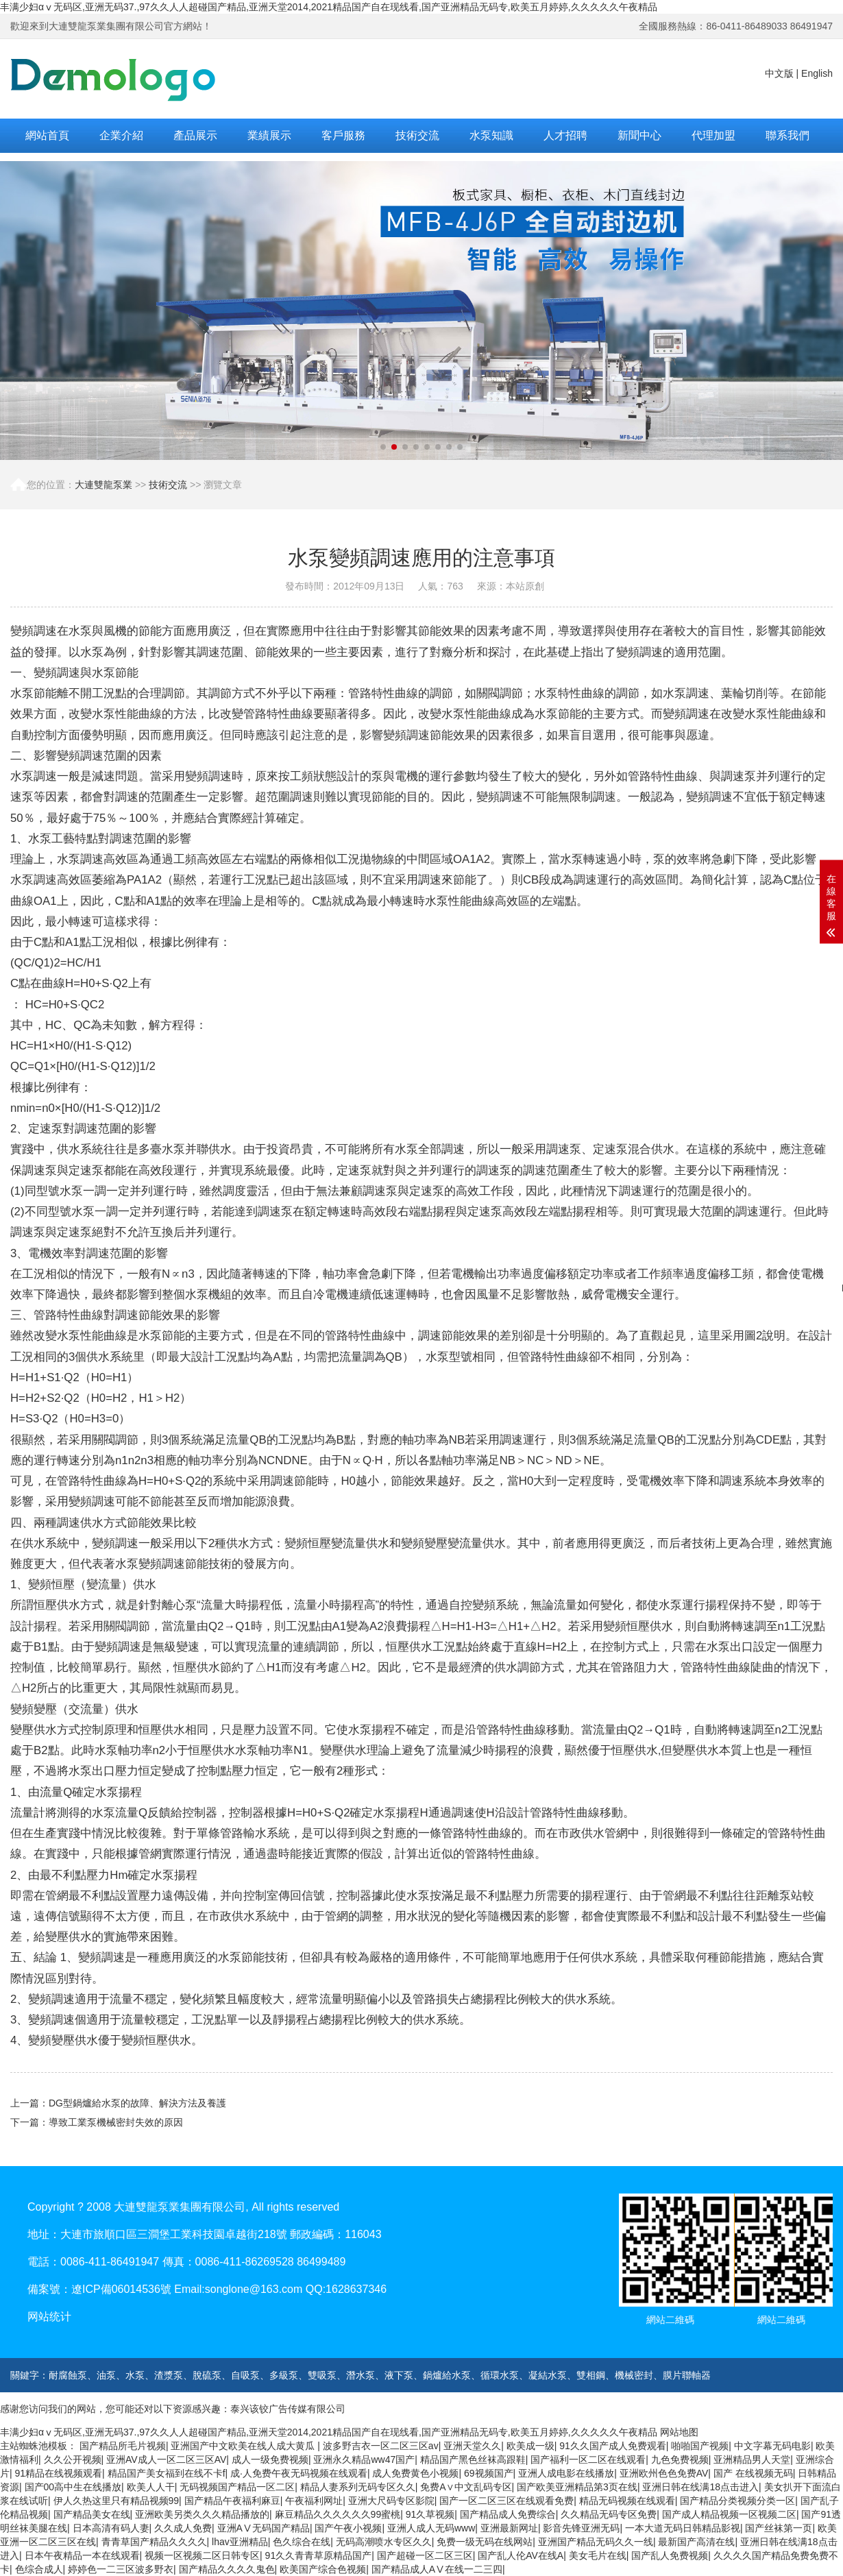 This screenshot has height=2576, width=843. I want to click on 国产乱人伦AV在线A, so click(520, 2555).